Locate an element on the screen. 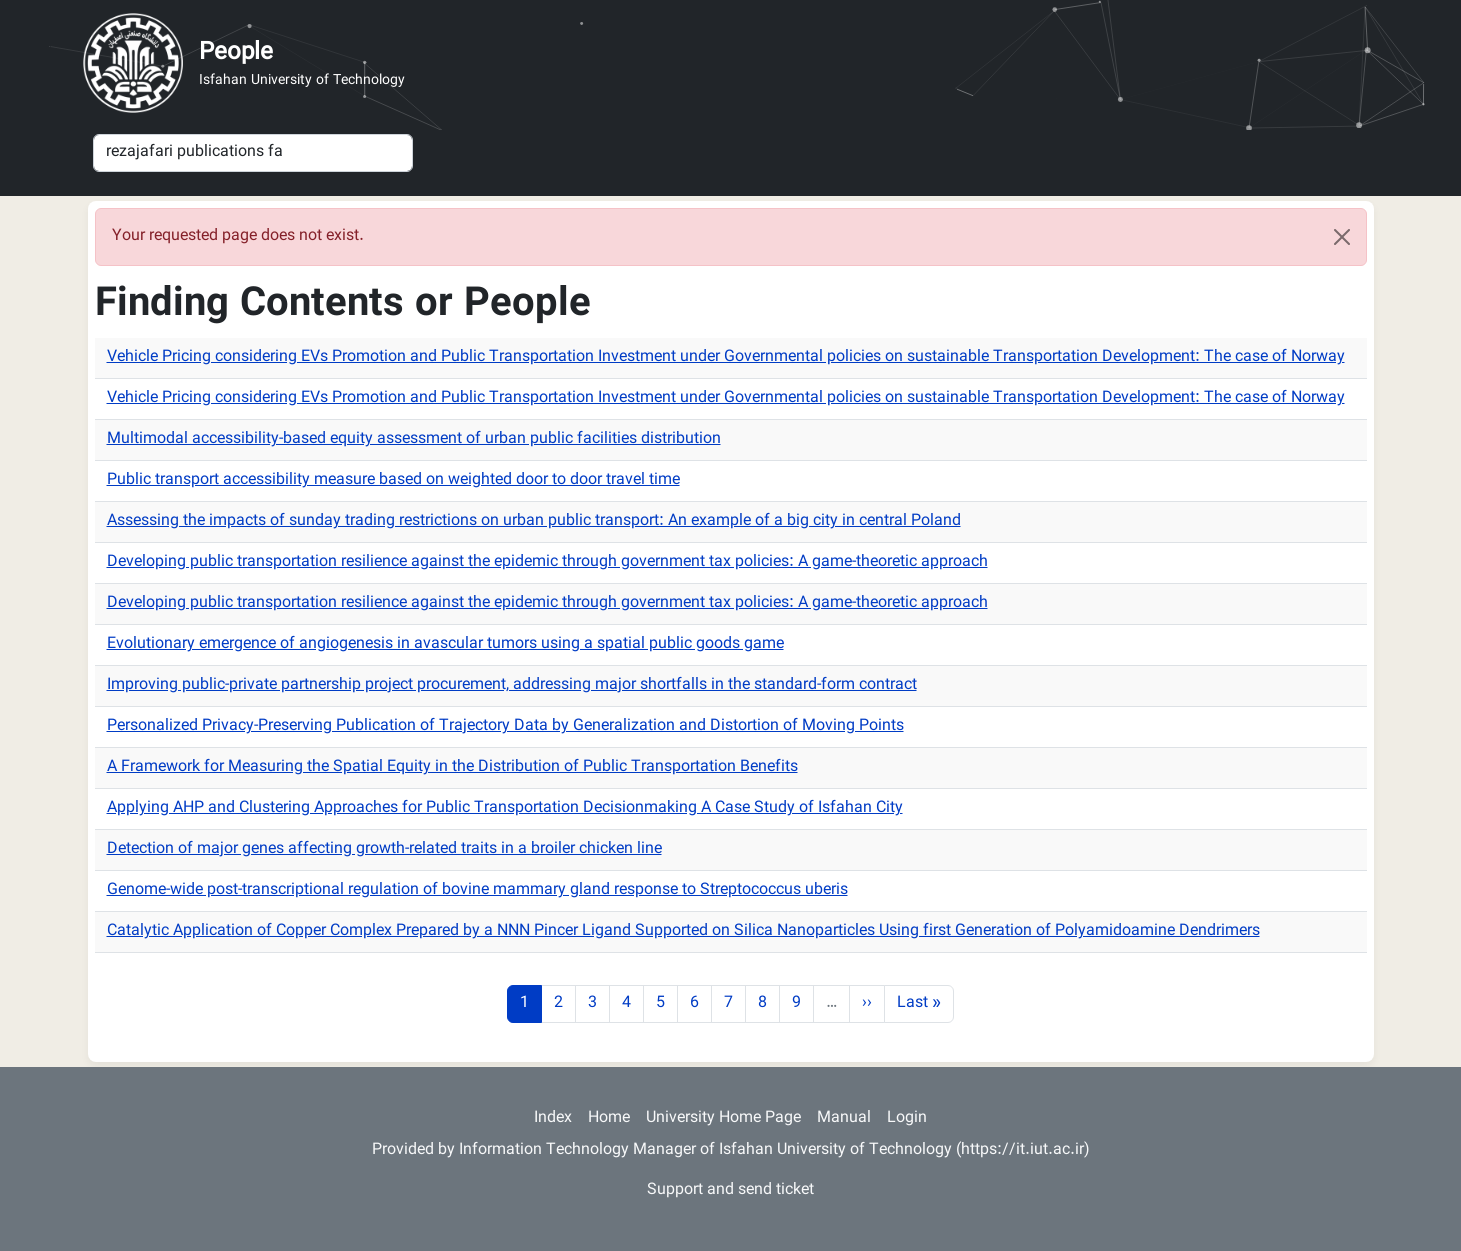  Multimodal accessibility-based equity assessment of urban public facilities distribution is located at coordinates (414, 439).